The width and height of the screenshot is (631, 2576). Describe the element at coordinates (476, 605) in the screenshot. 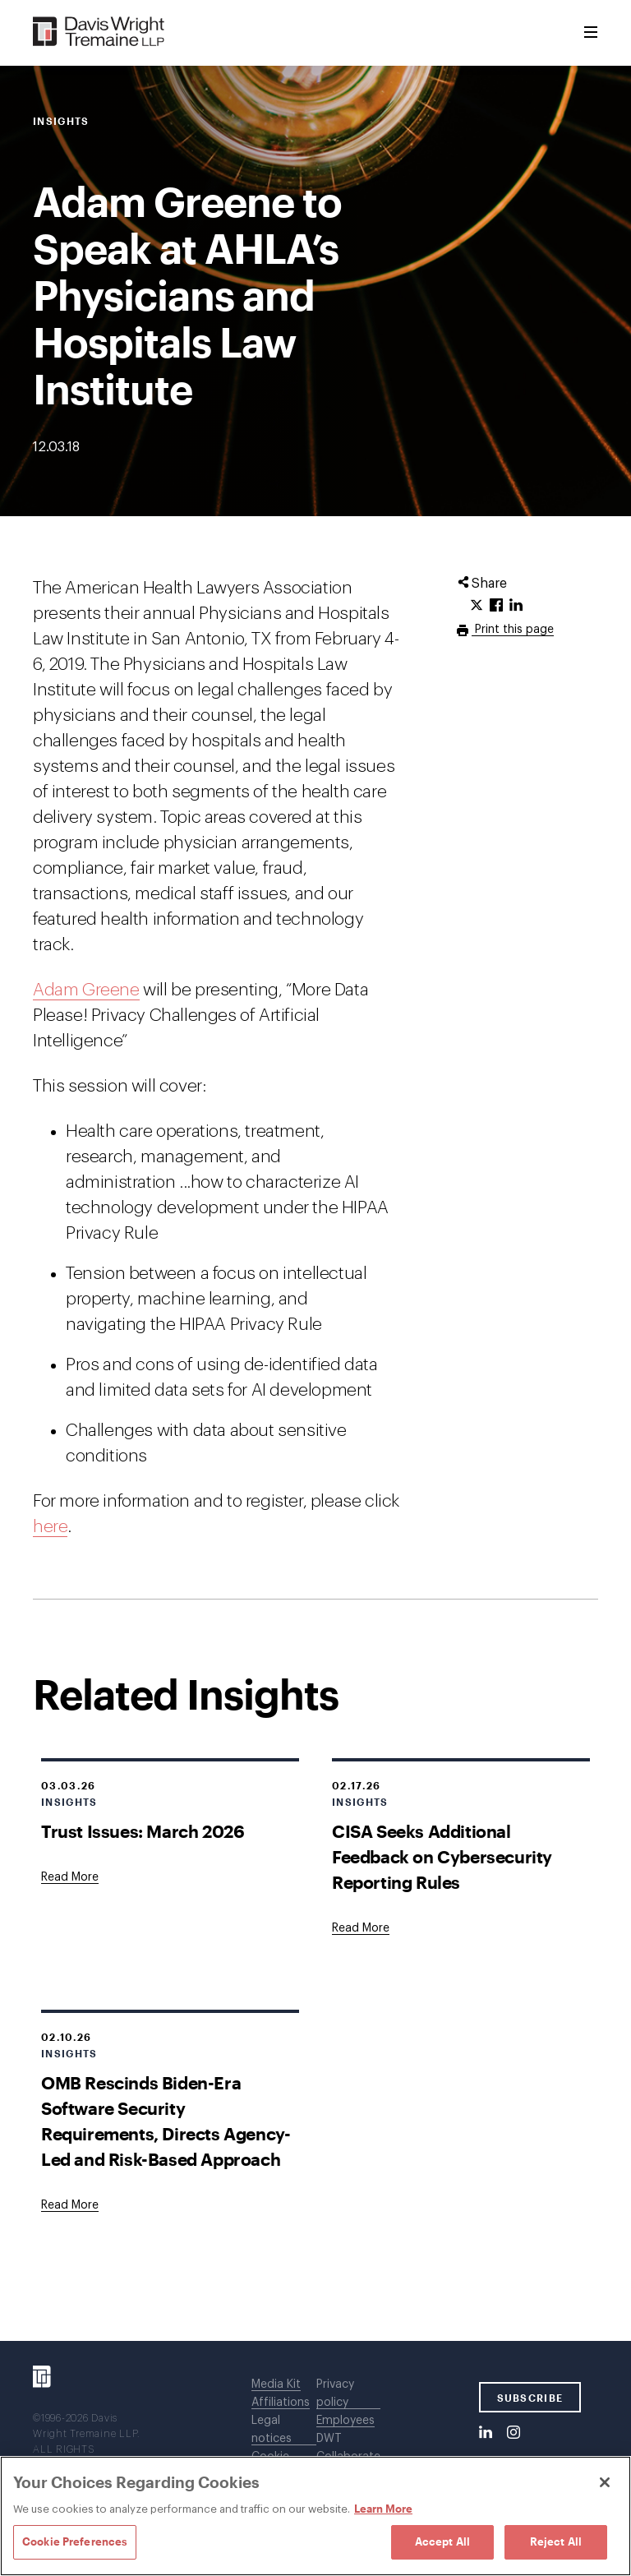

I see `[Click to share URL on Twitter.]` at that location.